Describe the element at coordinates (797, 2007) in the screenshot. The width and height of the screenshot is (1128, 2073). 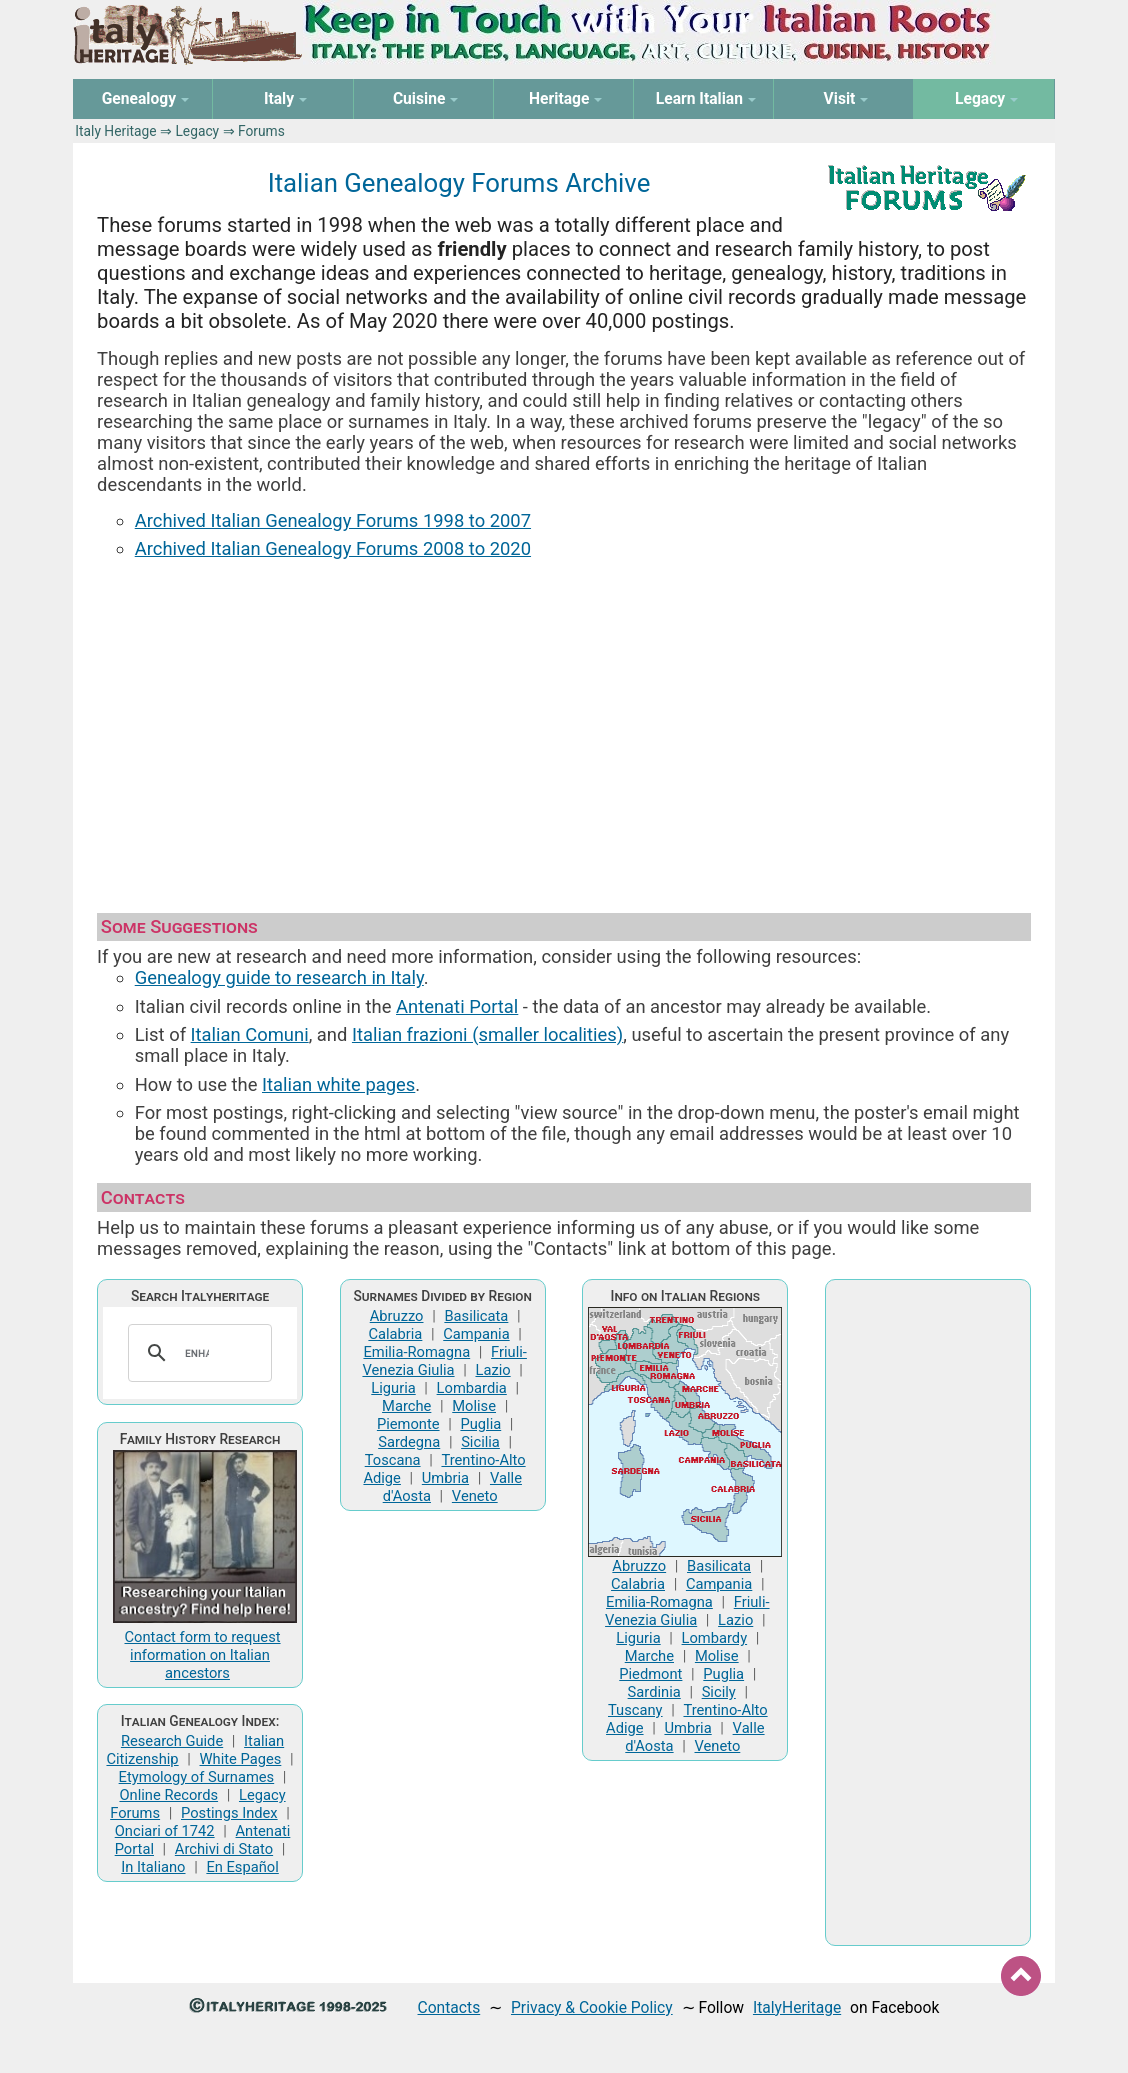
I see `ItalyHeritage` at that location.